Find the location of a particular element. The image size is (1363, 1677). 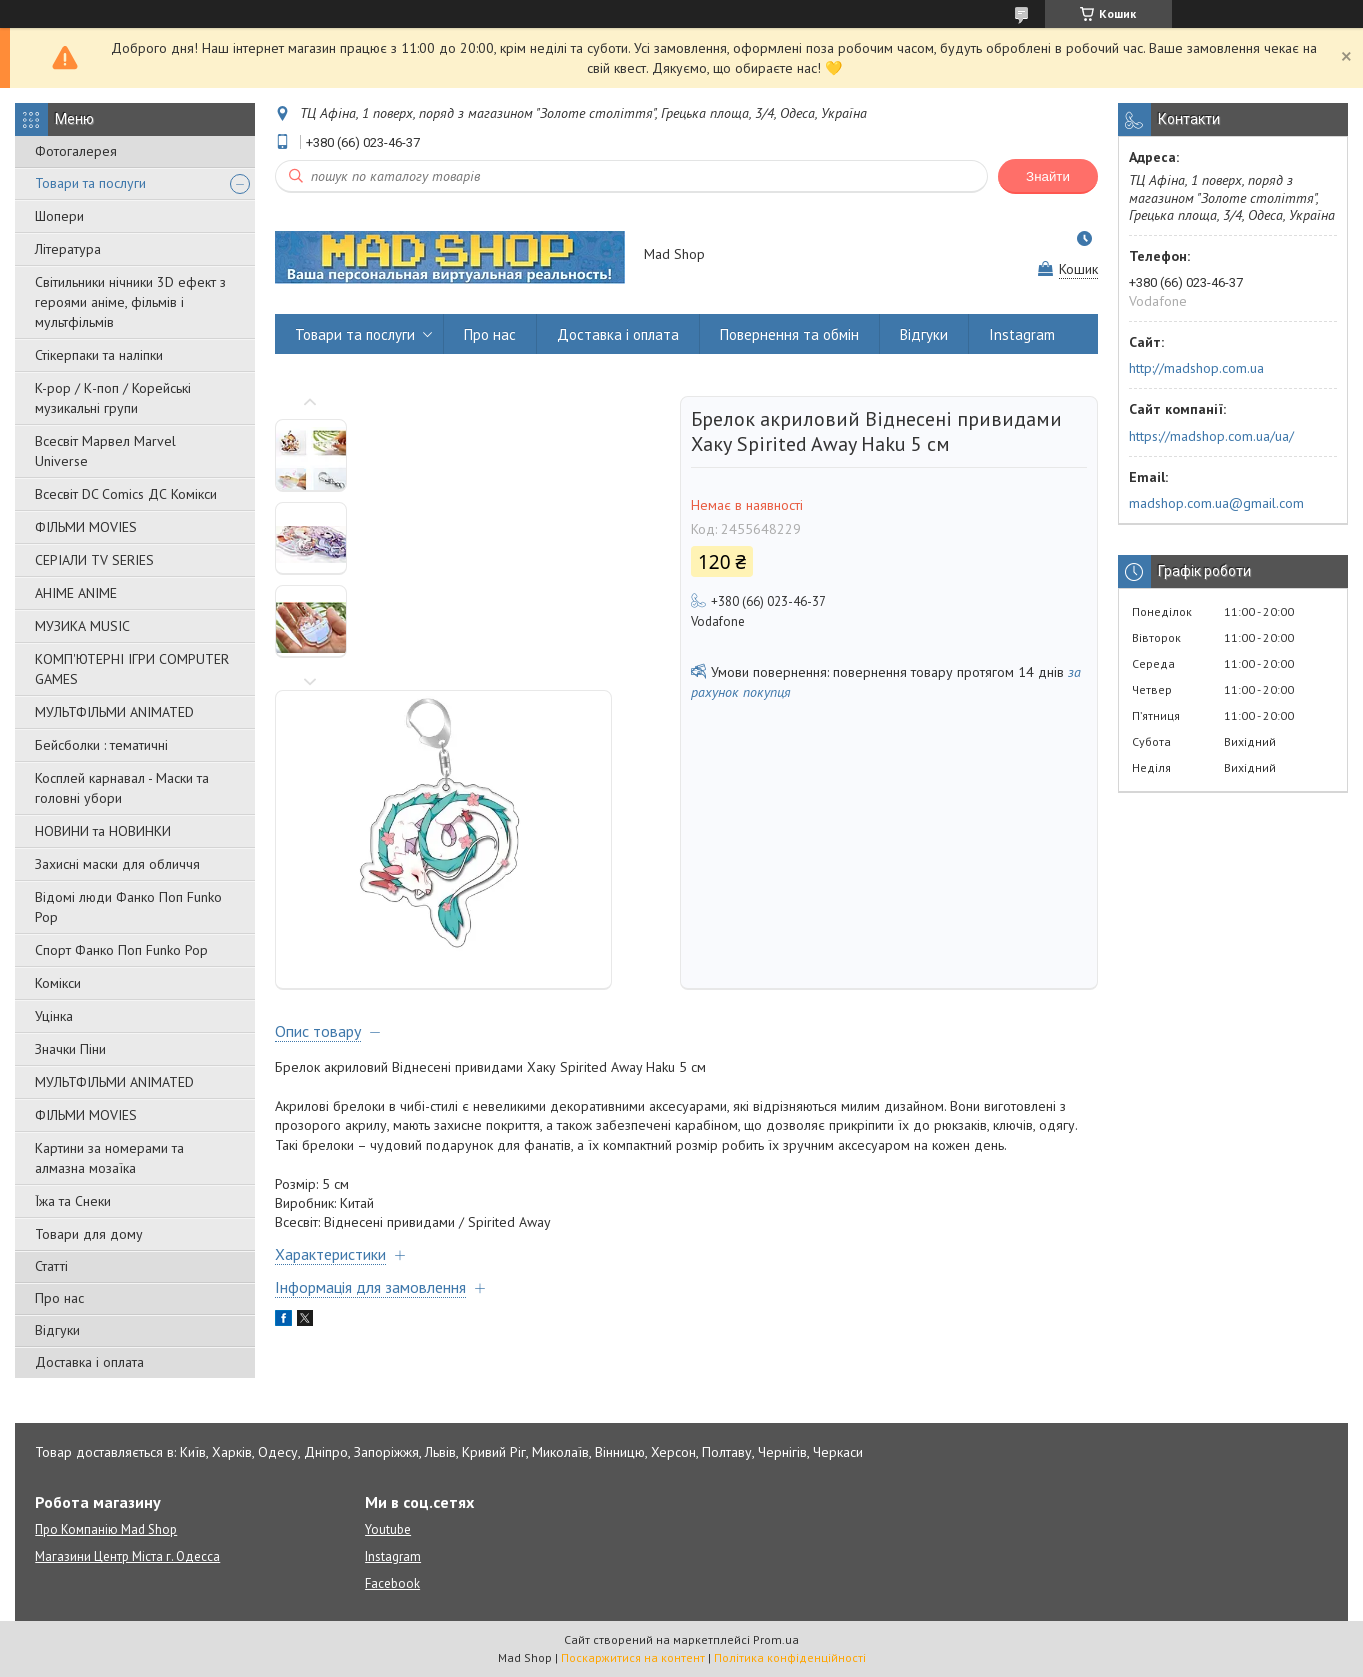

Стікерпаки та наліпки is located at coordinates (99, 355).